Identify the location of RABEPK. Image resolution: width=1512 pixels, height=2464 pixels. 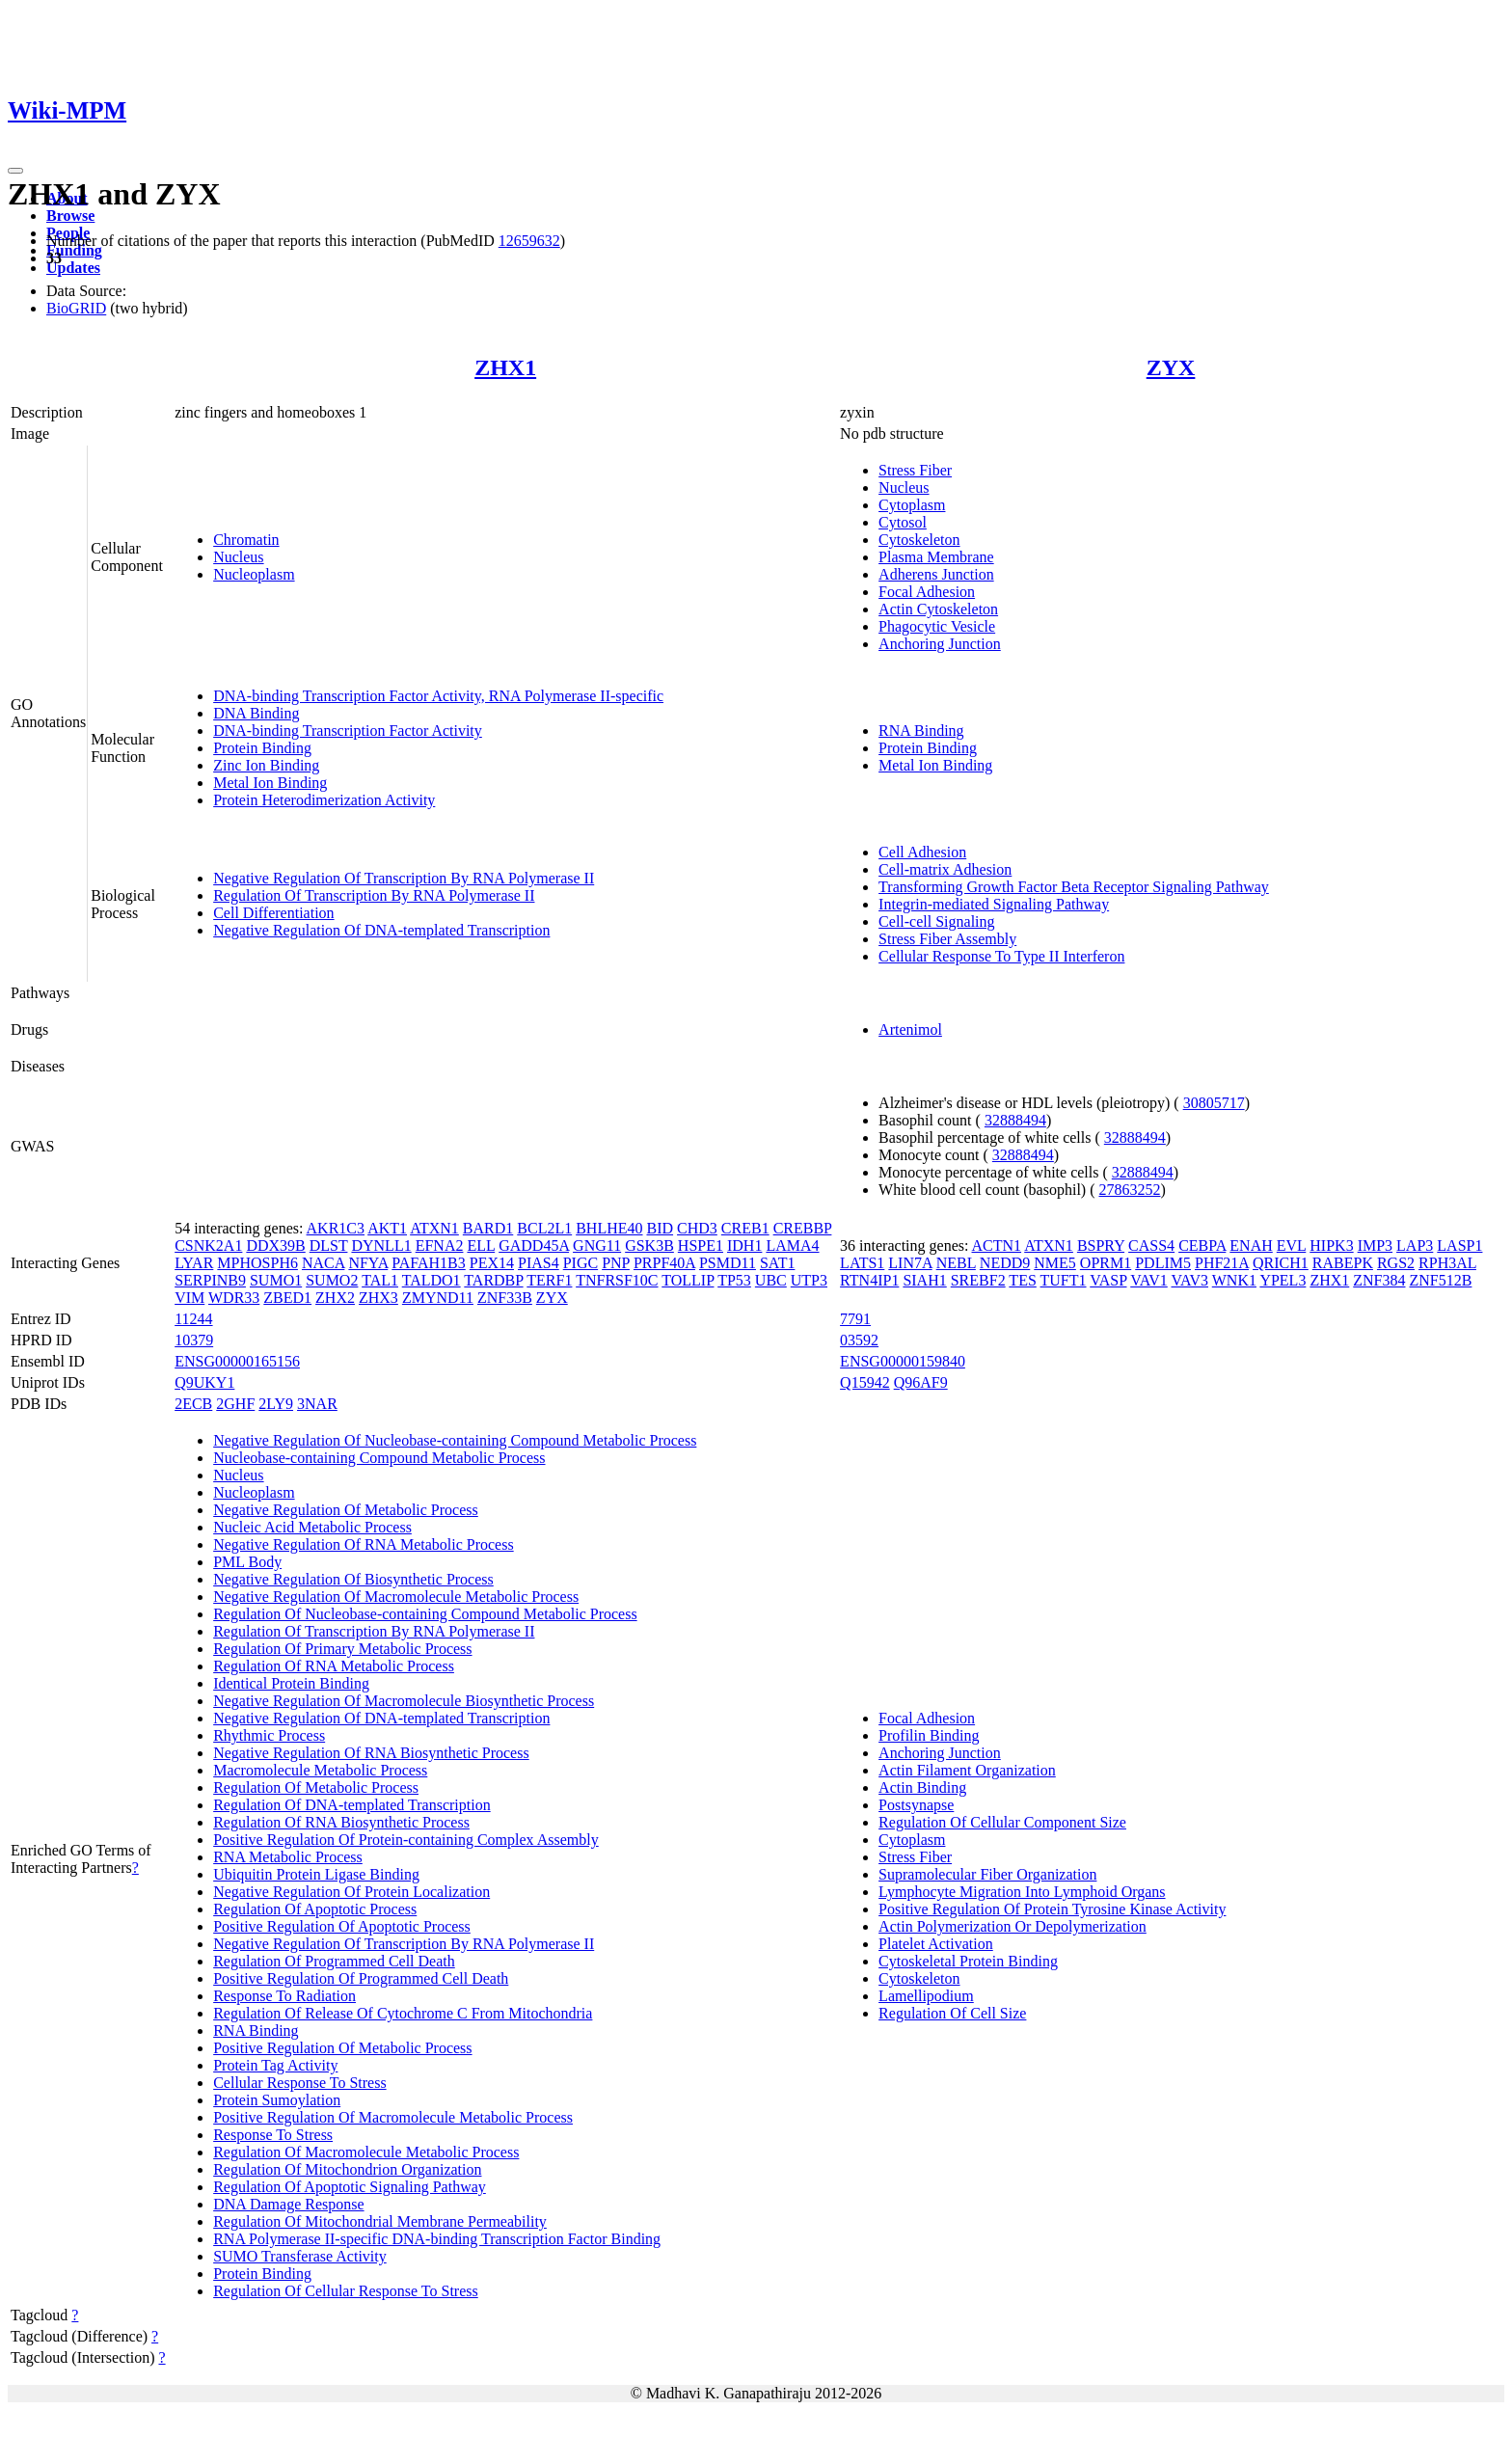
(1342, 1263).